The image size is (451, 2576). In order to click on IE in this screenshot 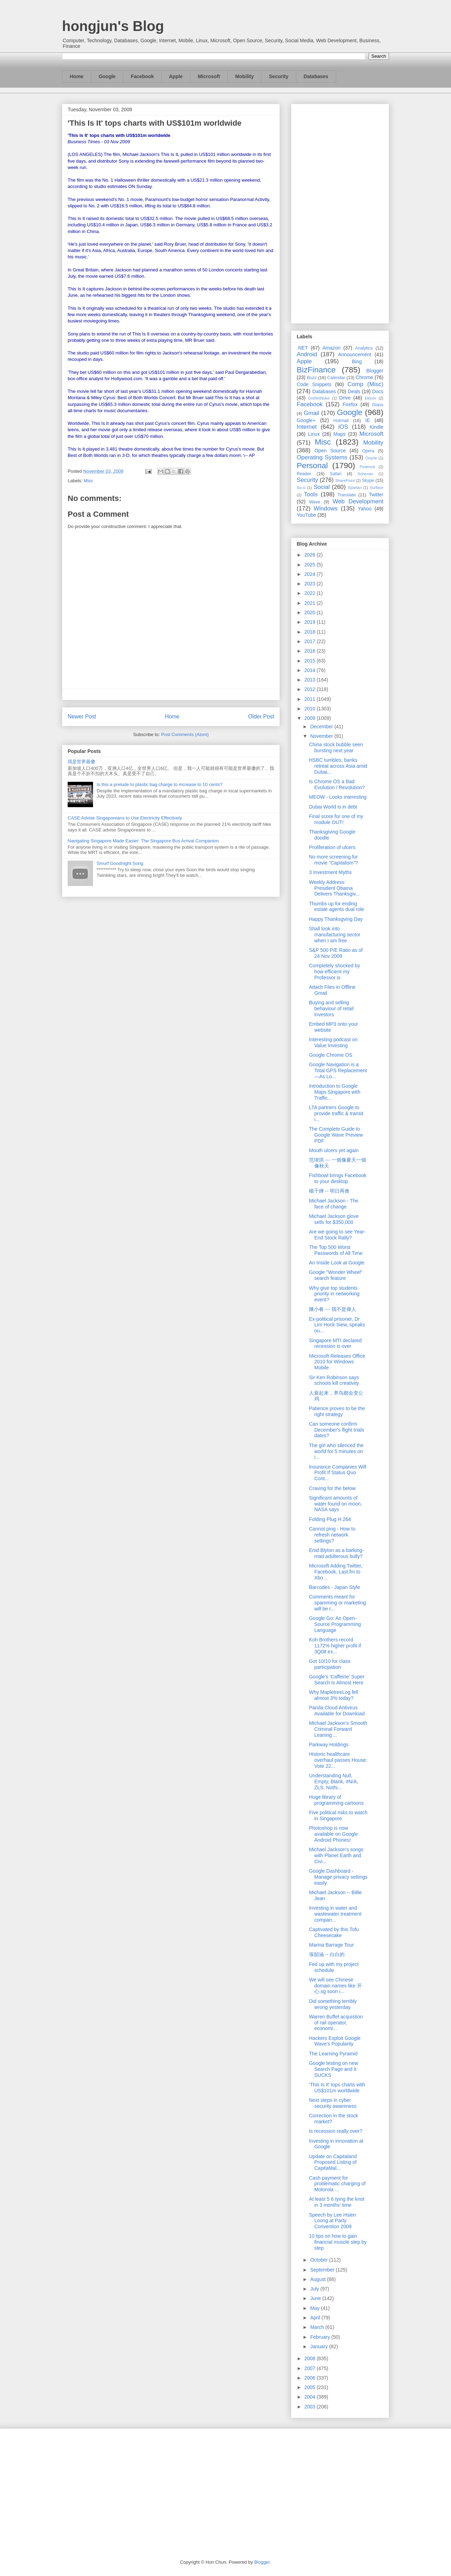, I will do `click(367, 420)`.